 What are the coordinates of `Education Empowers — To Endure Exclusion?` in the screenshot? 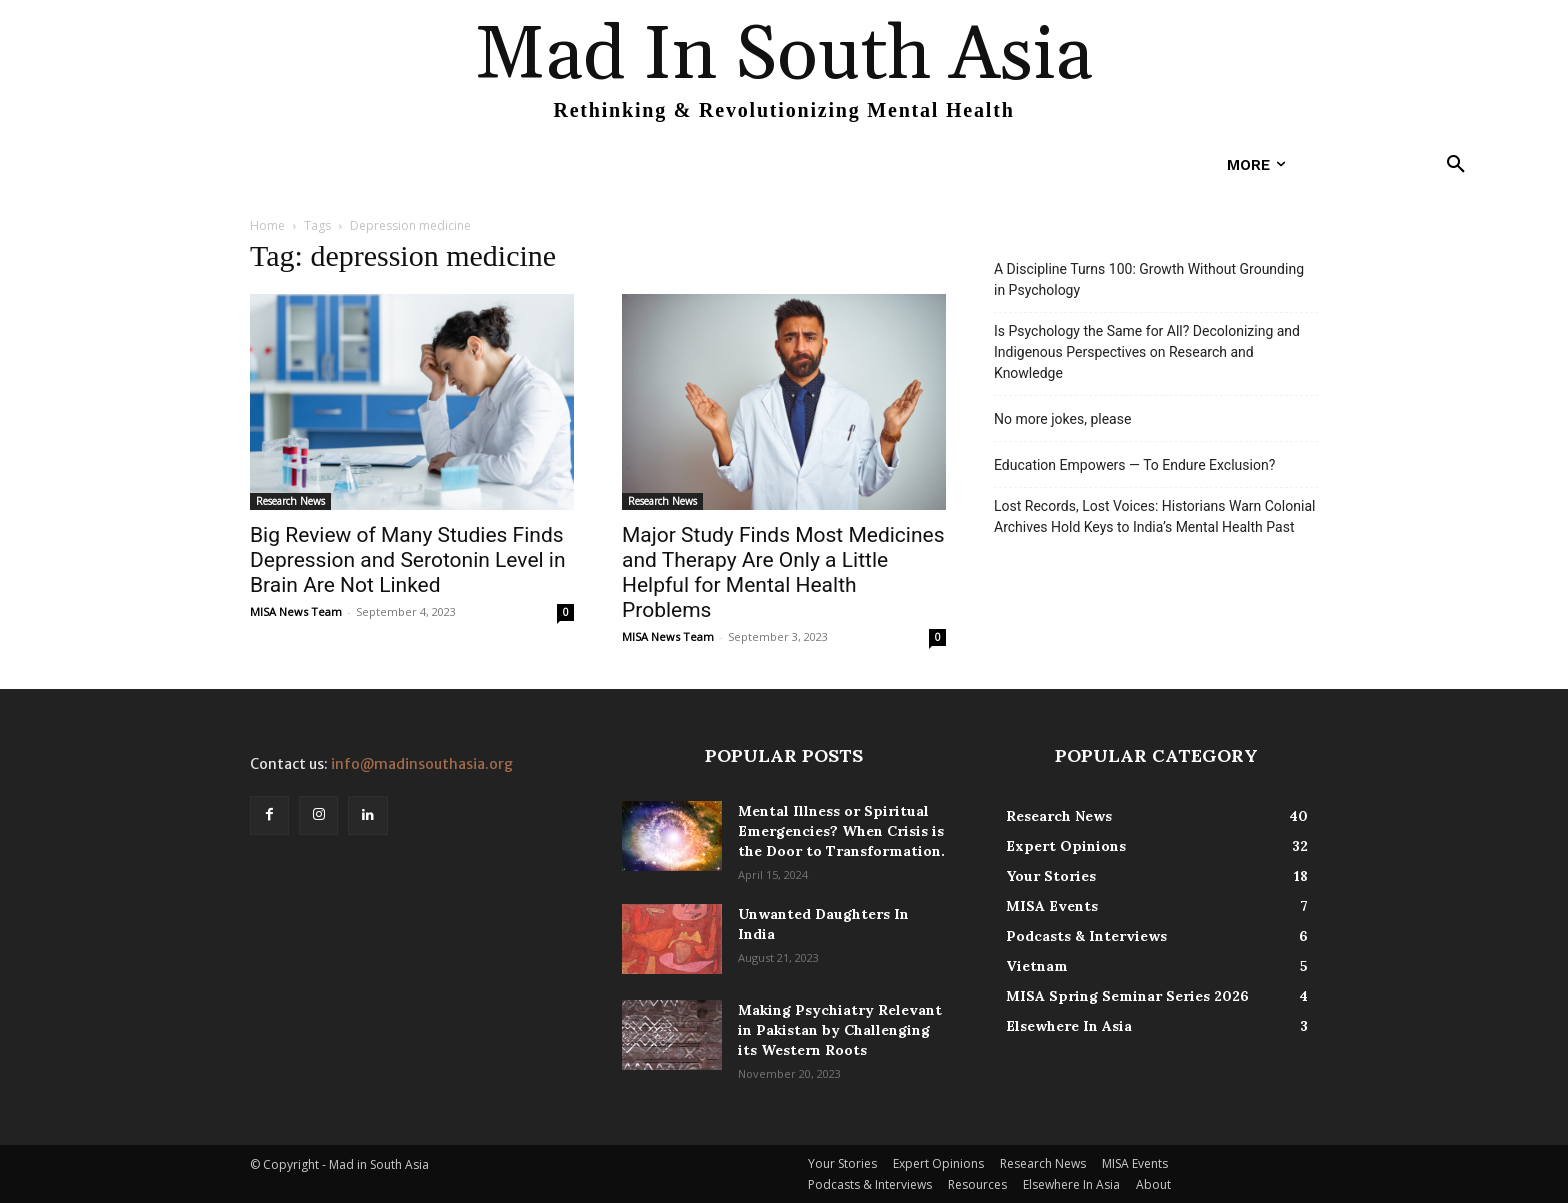 It's located at (1134, 465).